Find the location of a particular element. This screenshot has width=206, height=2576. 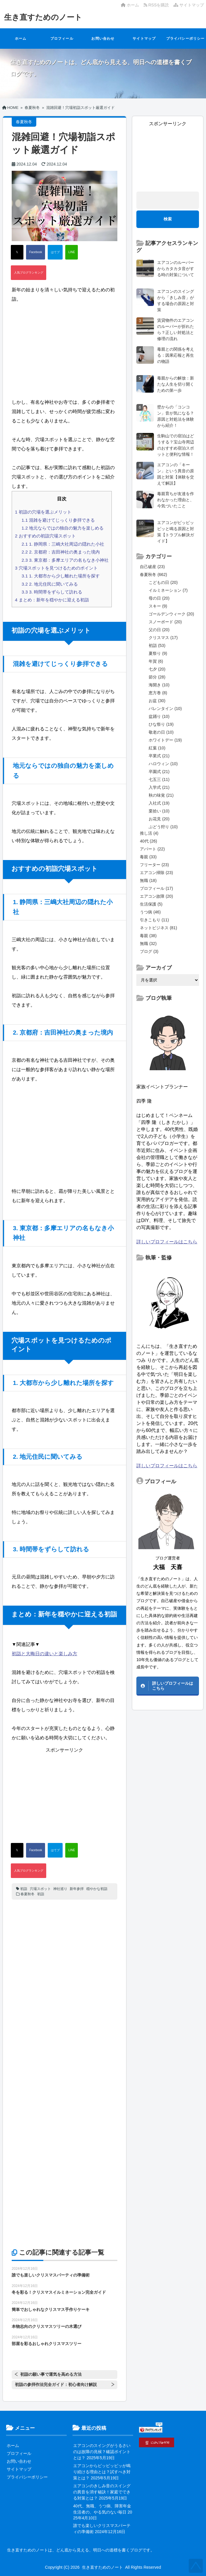

地元ならではの独自の魅力を楽しめる is located at coordinates (63, 527).